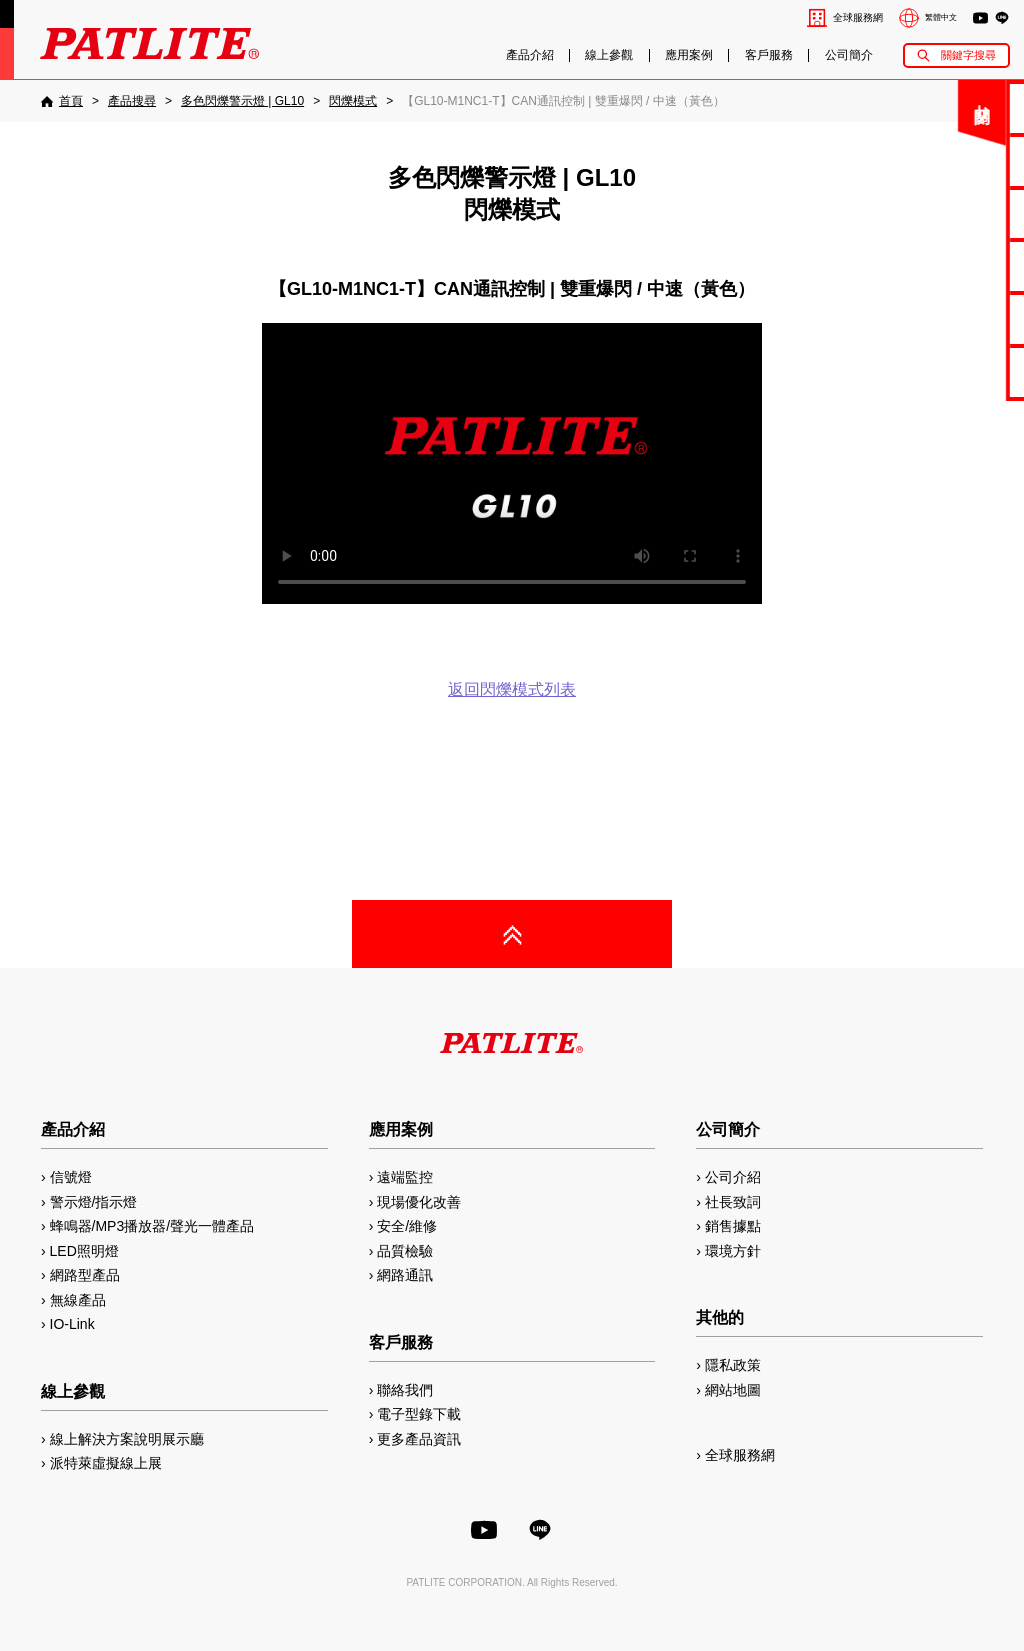 Image resolution: width=1024 pixels, height=1651 pixels. What do you see at coordinates (94, 1202) in the screenshot?
I see `警示燈/指示燈` at bounding box center [94, 1202].